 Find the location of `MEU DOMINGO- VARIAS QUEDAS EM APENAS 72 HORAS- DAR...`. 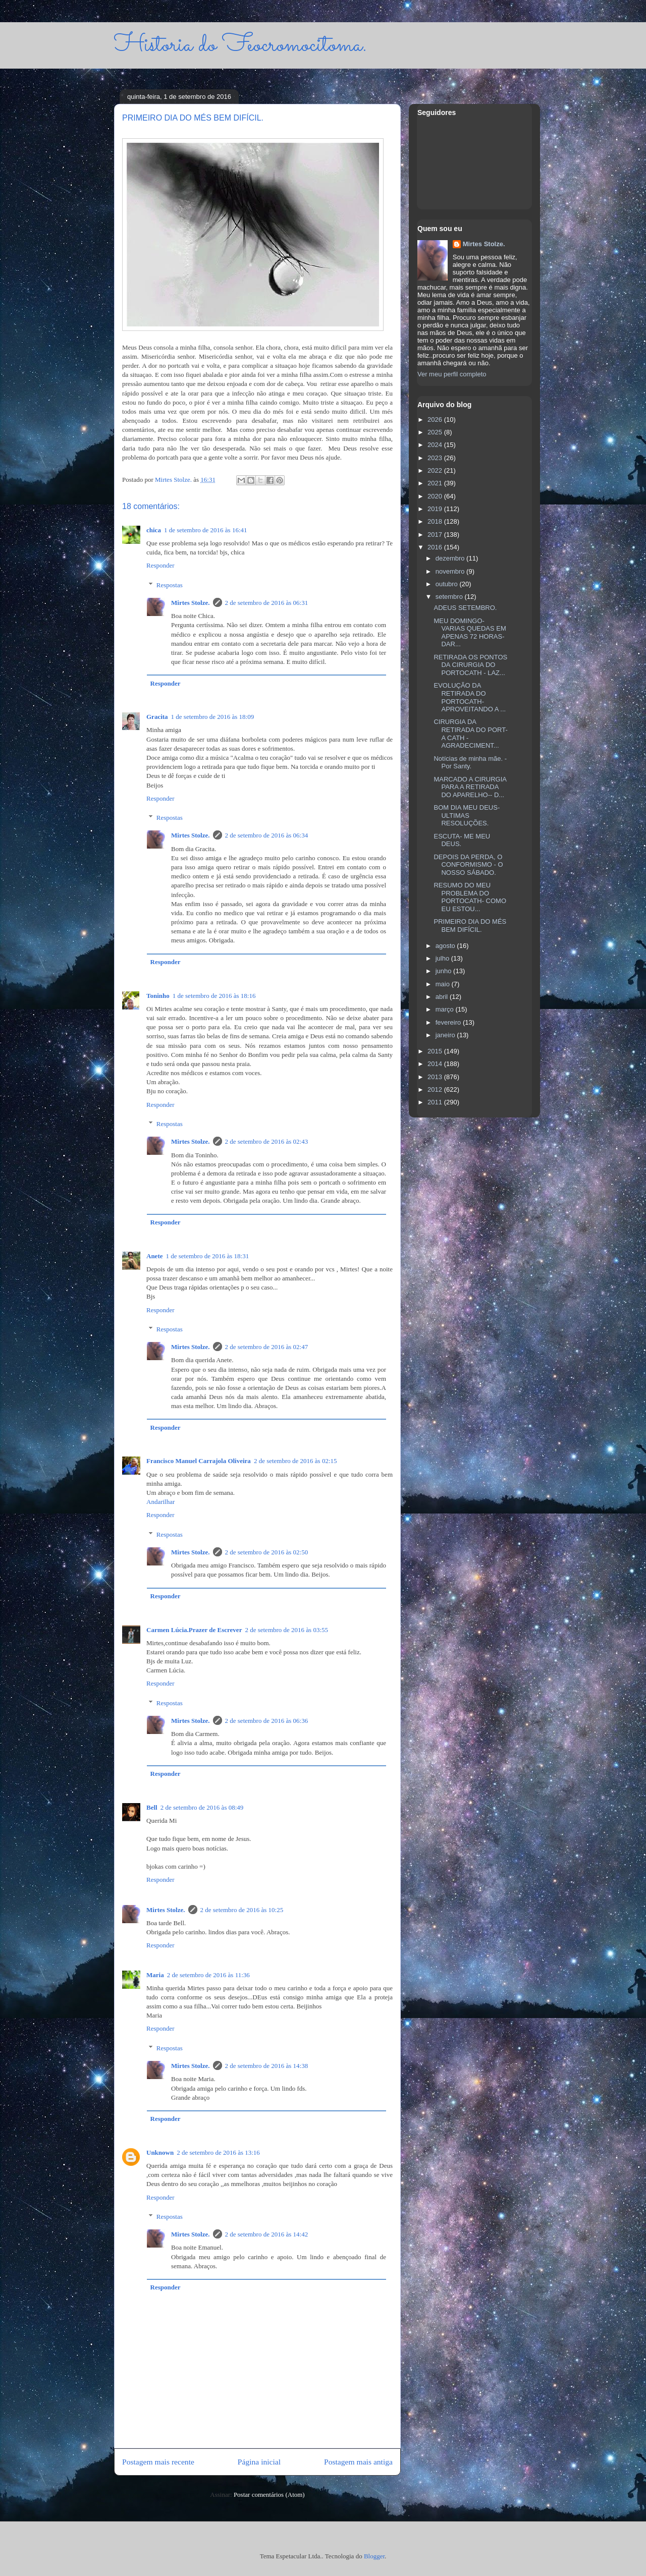

MEU DOMINGO- VARIAS QUEDAS EM APENAS 72 HORAS- DAR... is located at coordinates (470, 632).